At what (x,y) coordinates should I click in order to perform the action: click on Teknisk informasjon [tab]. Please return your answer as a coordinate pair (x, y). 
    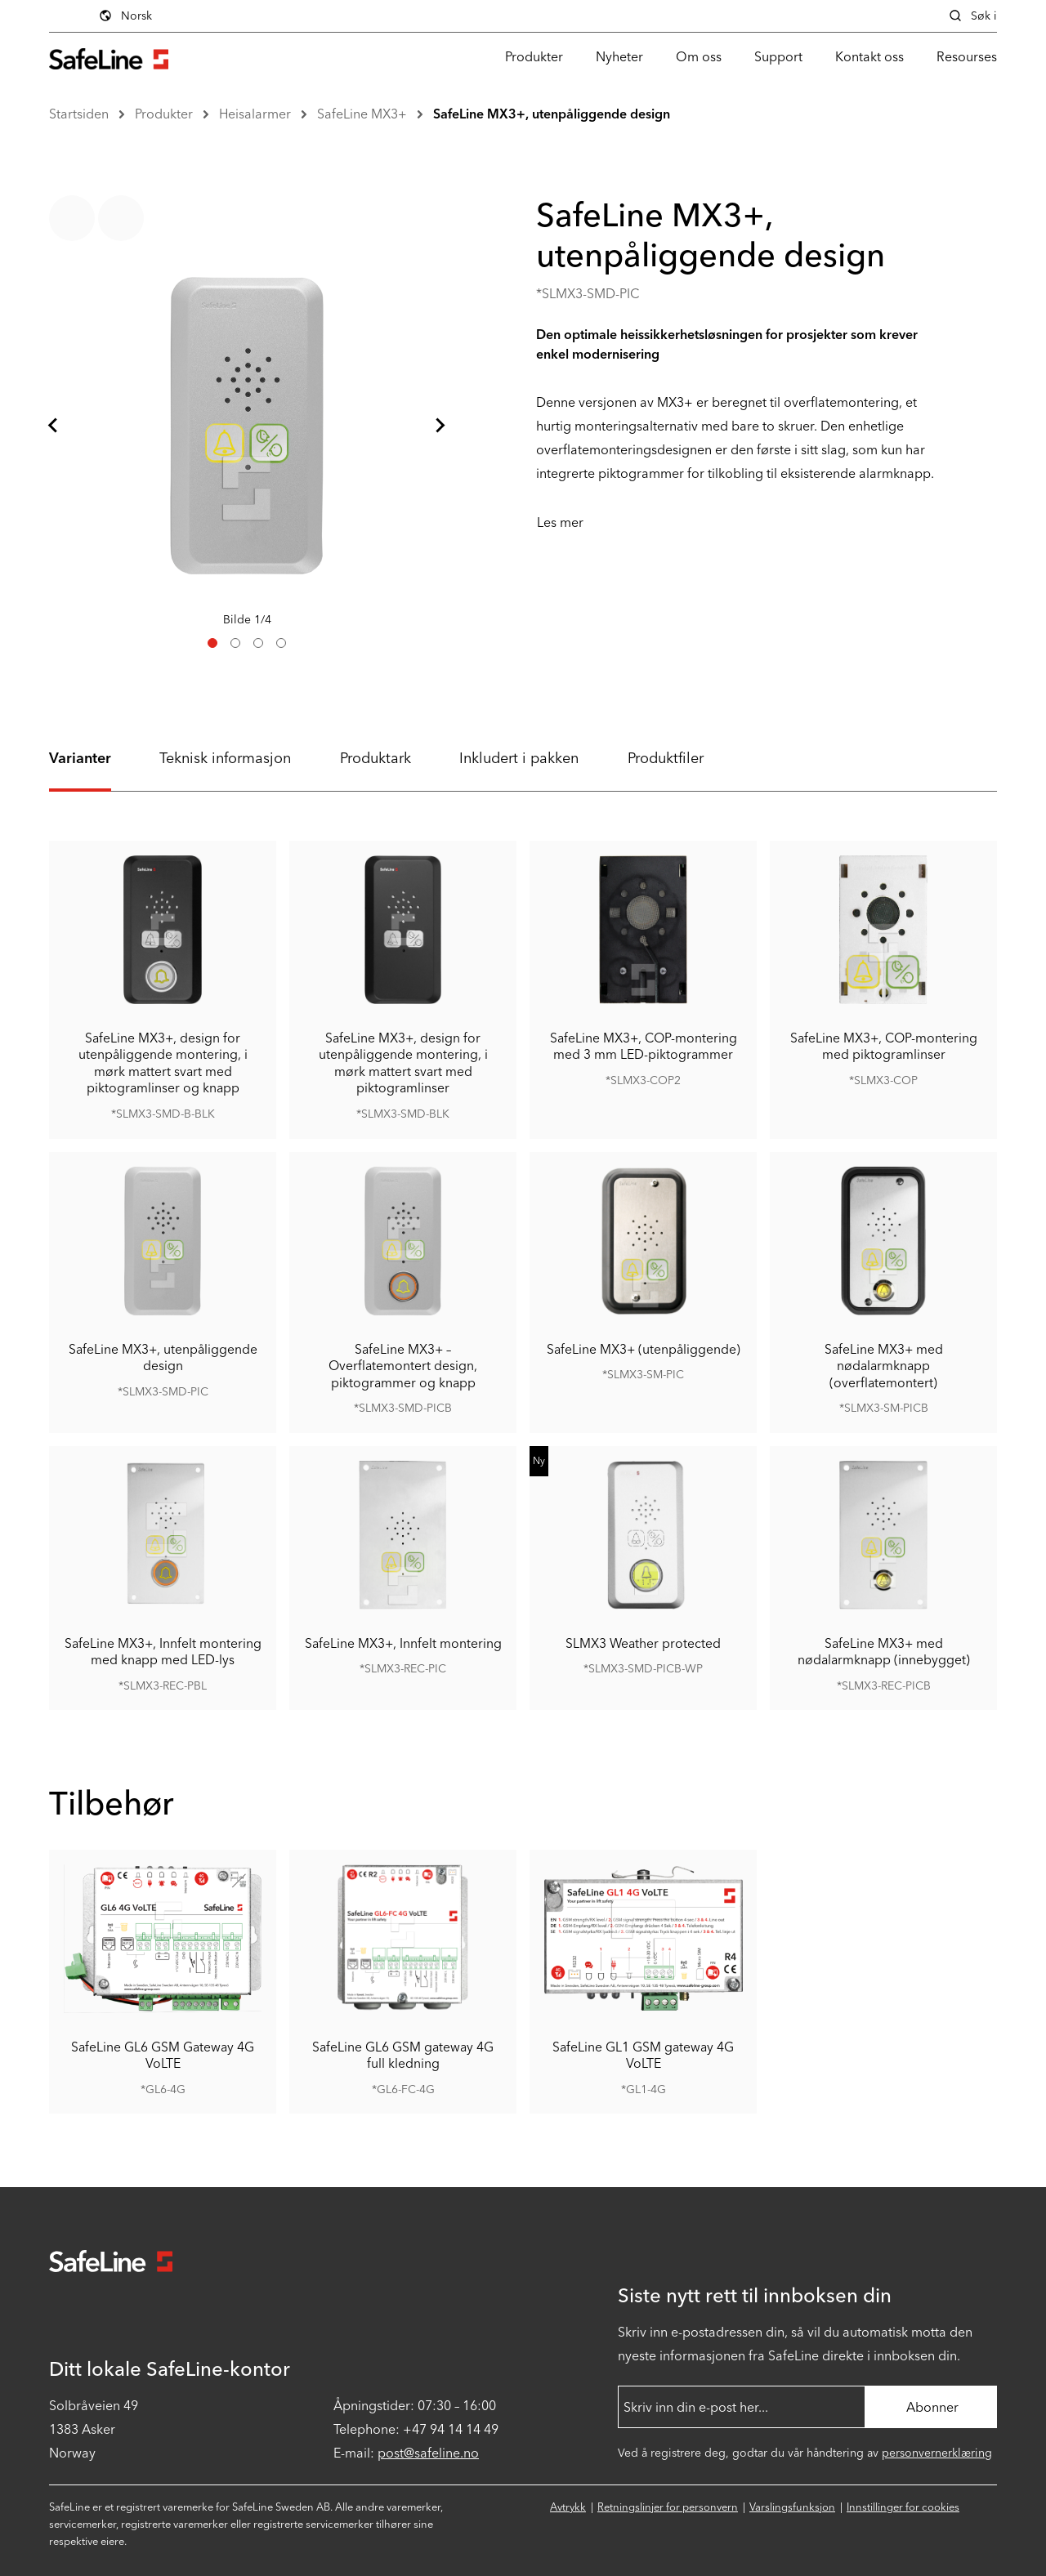
    Looking at the image, I should click on (225, 758).